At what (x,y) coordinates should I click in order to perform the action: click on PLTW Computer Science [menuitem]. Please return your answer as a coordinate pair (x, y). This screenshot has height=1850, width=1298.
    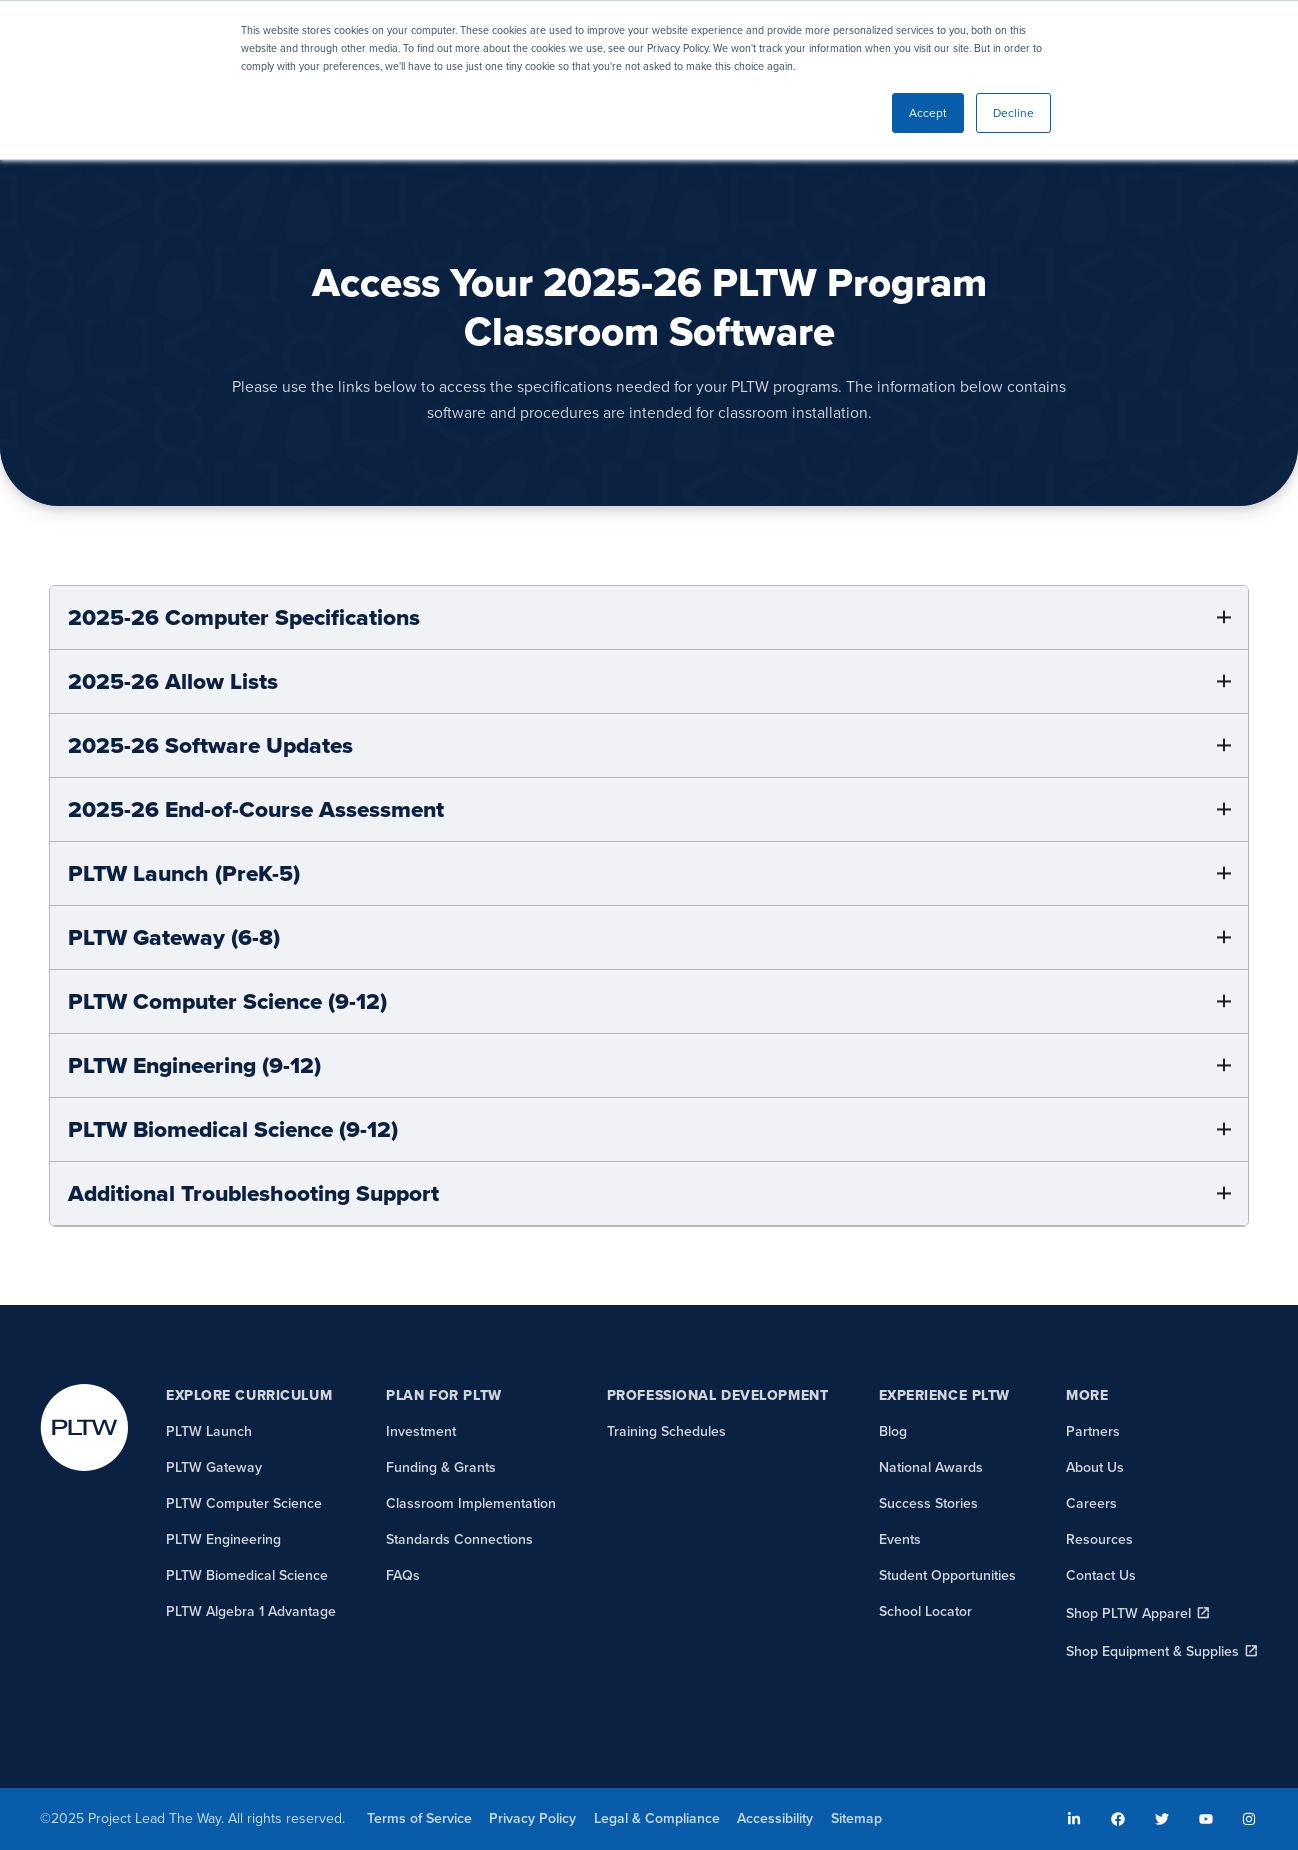
    Looking at the image, I should click on (244, 1503).